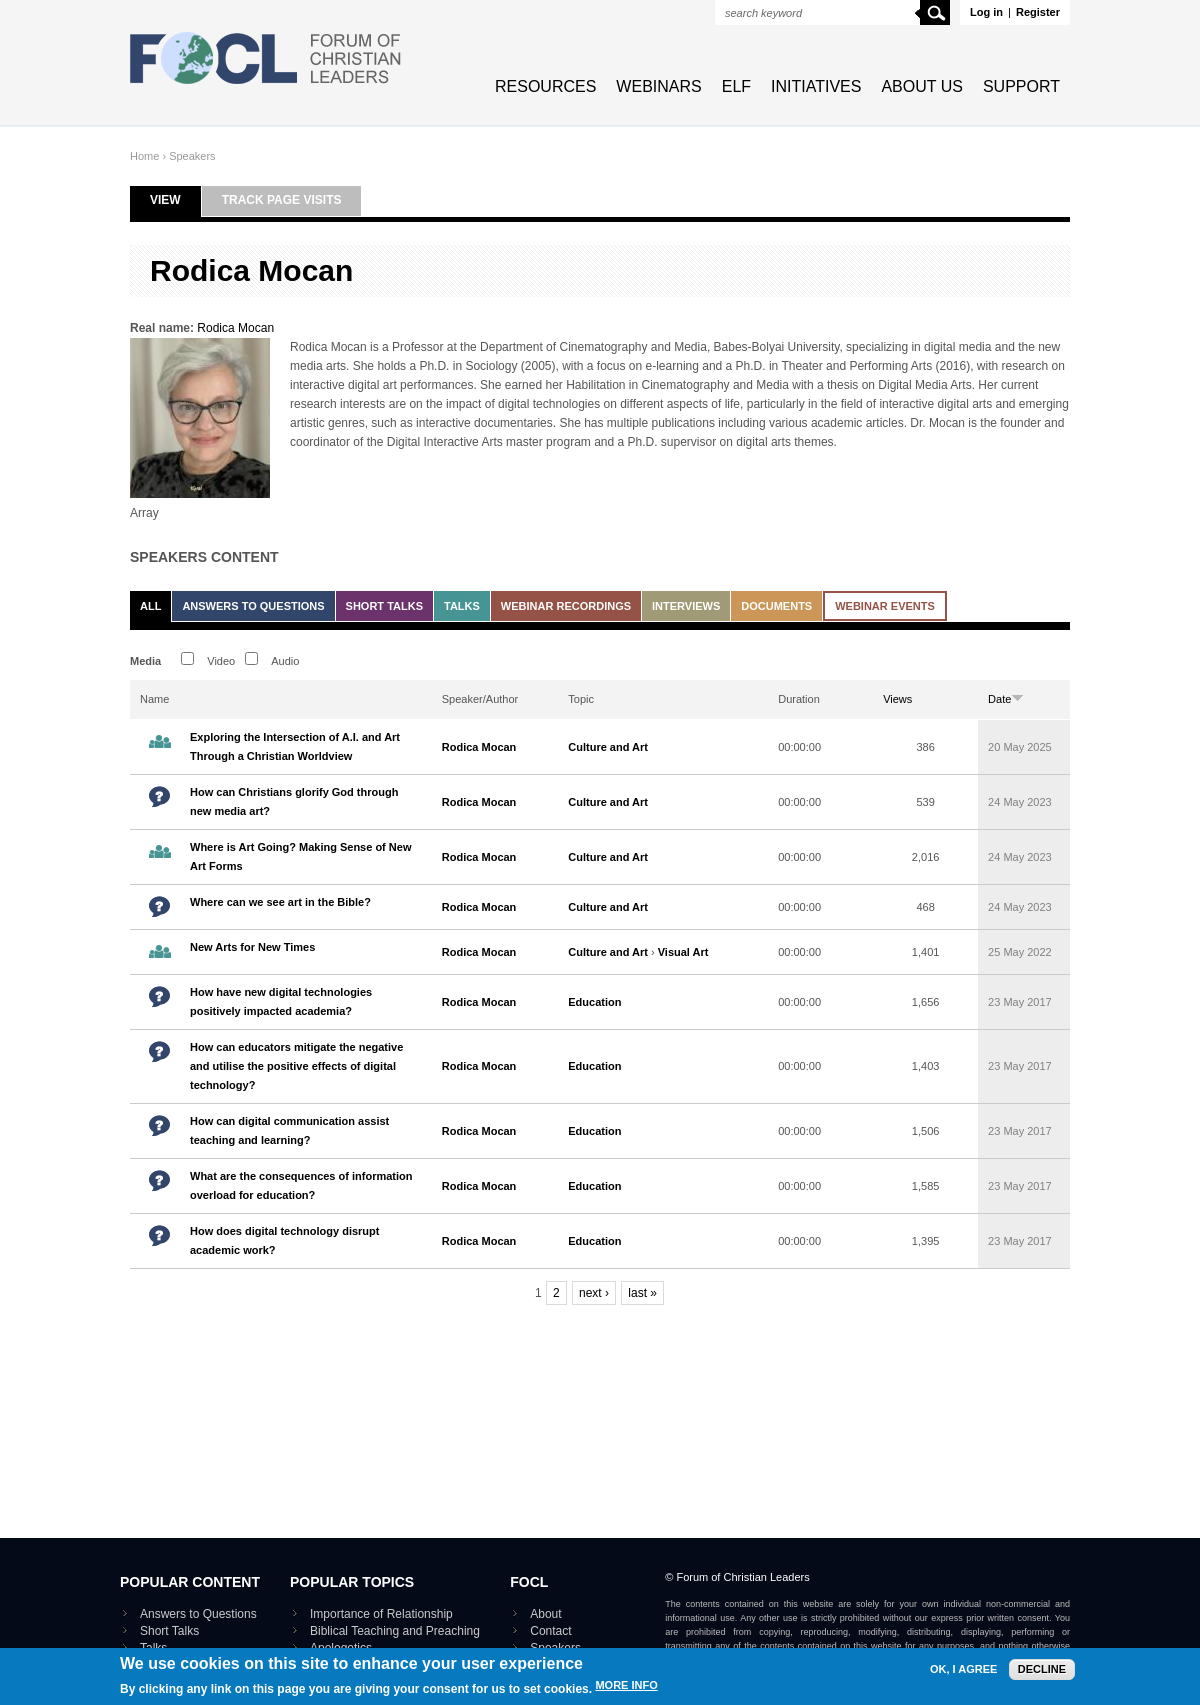  I want to click on Initiatives, so click(816, 86).